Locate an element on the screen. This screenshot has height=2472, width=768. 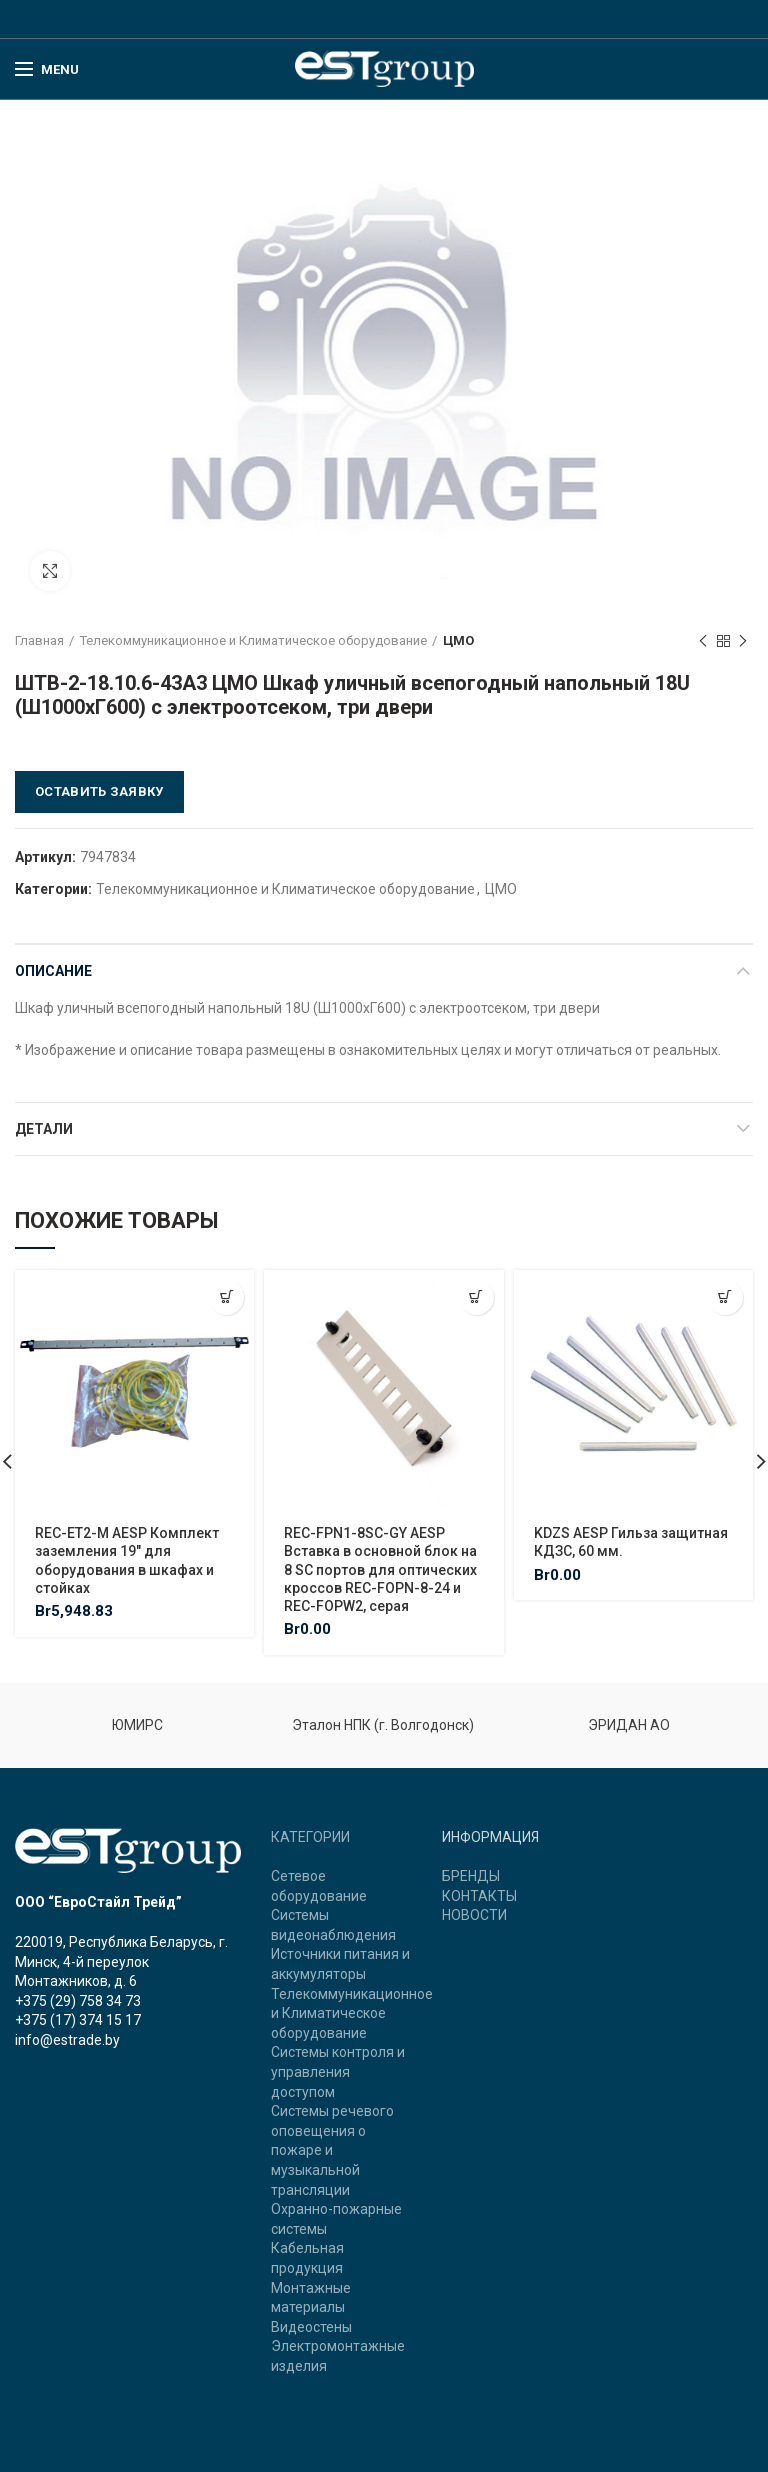
KDZS AESP Гильза защитная КДЗС, 60 мм. is located at coordinates (631, 1542).